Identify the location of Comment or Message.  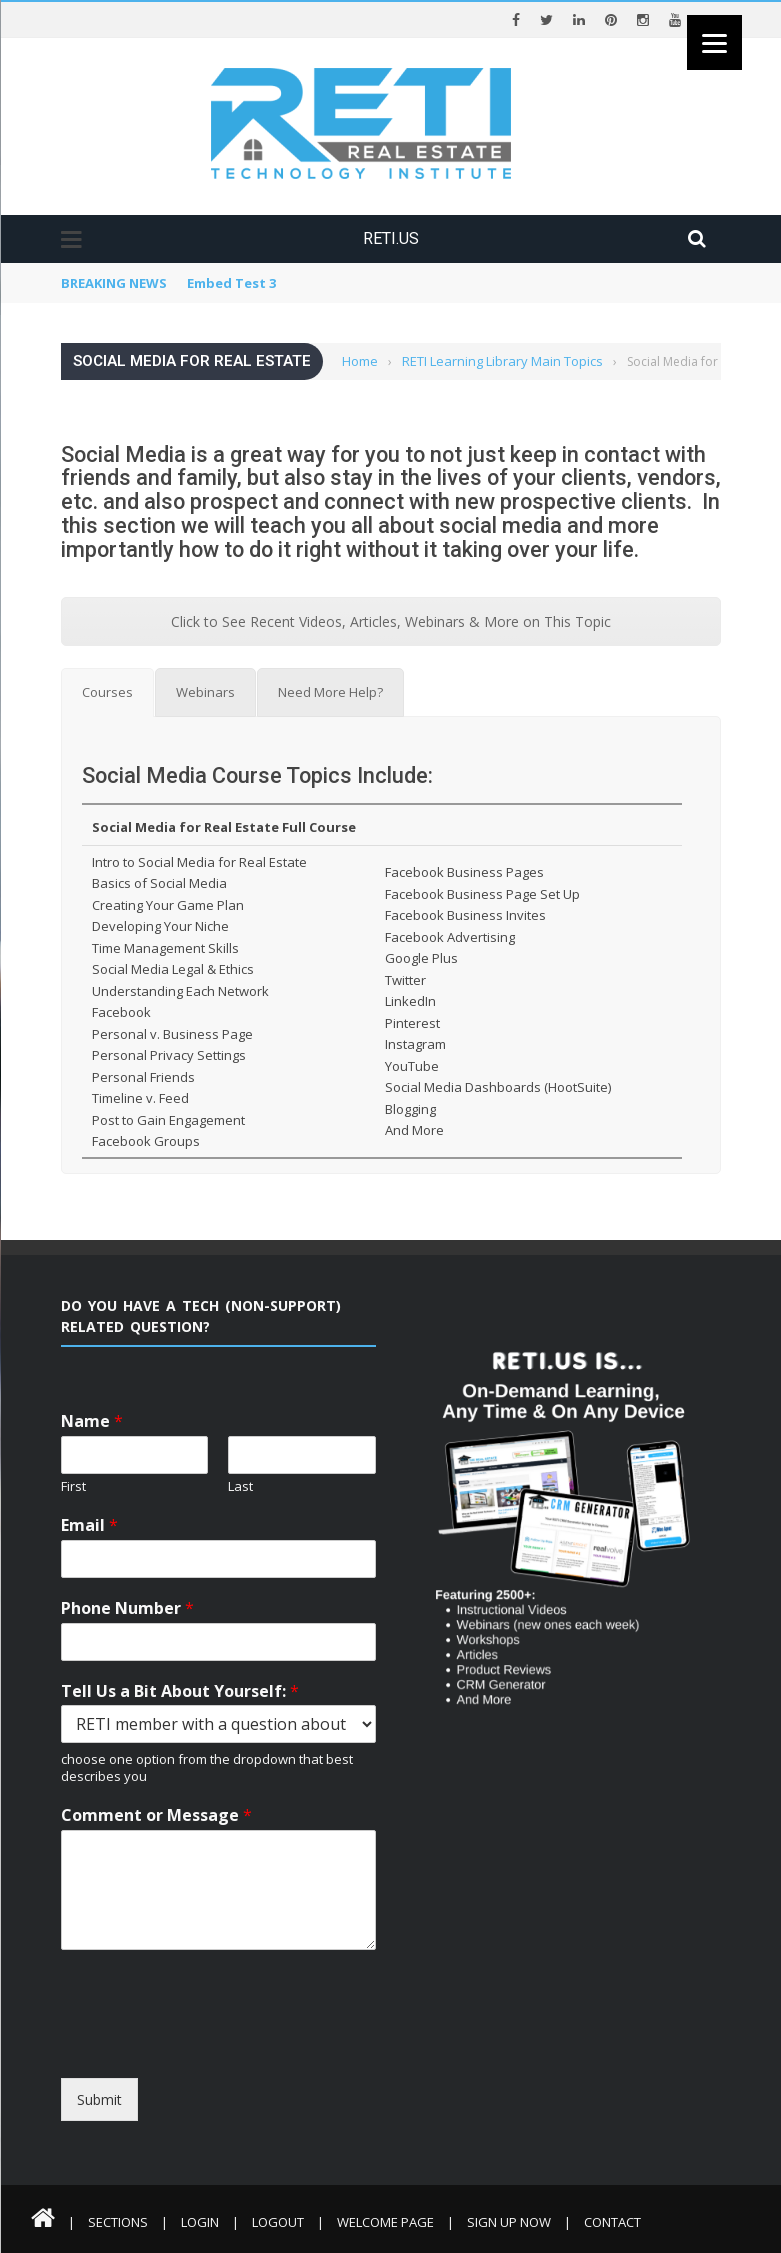
(156, 1815).